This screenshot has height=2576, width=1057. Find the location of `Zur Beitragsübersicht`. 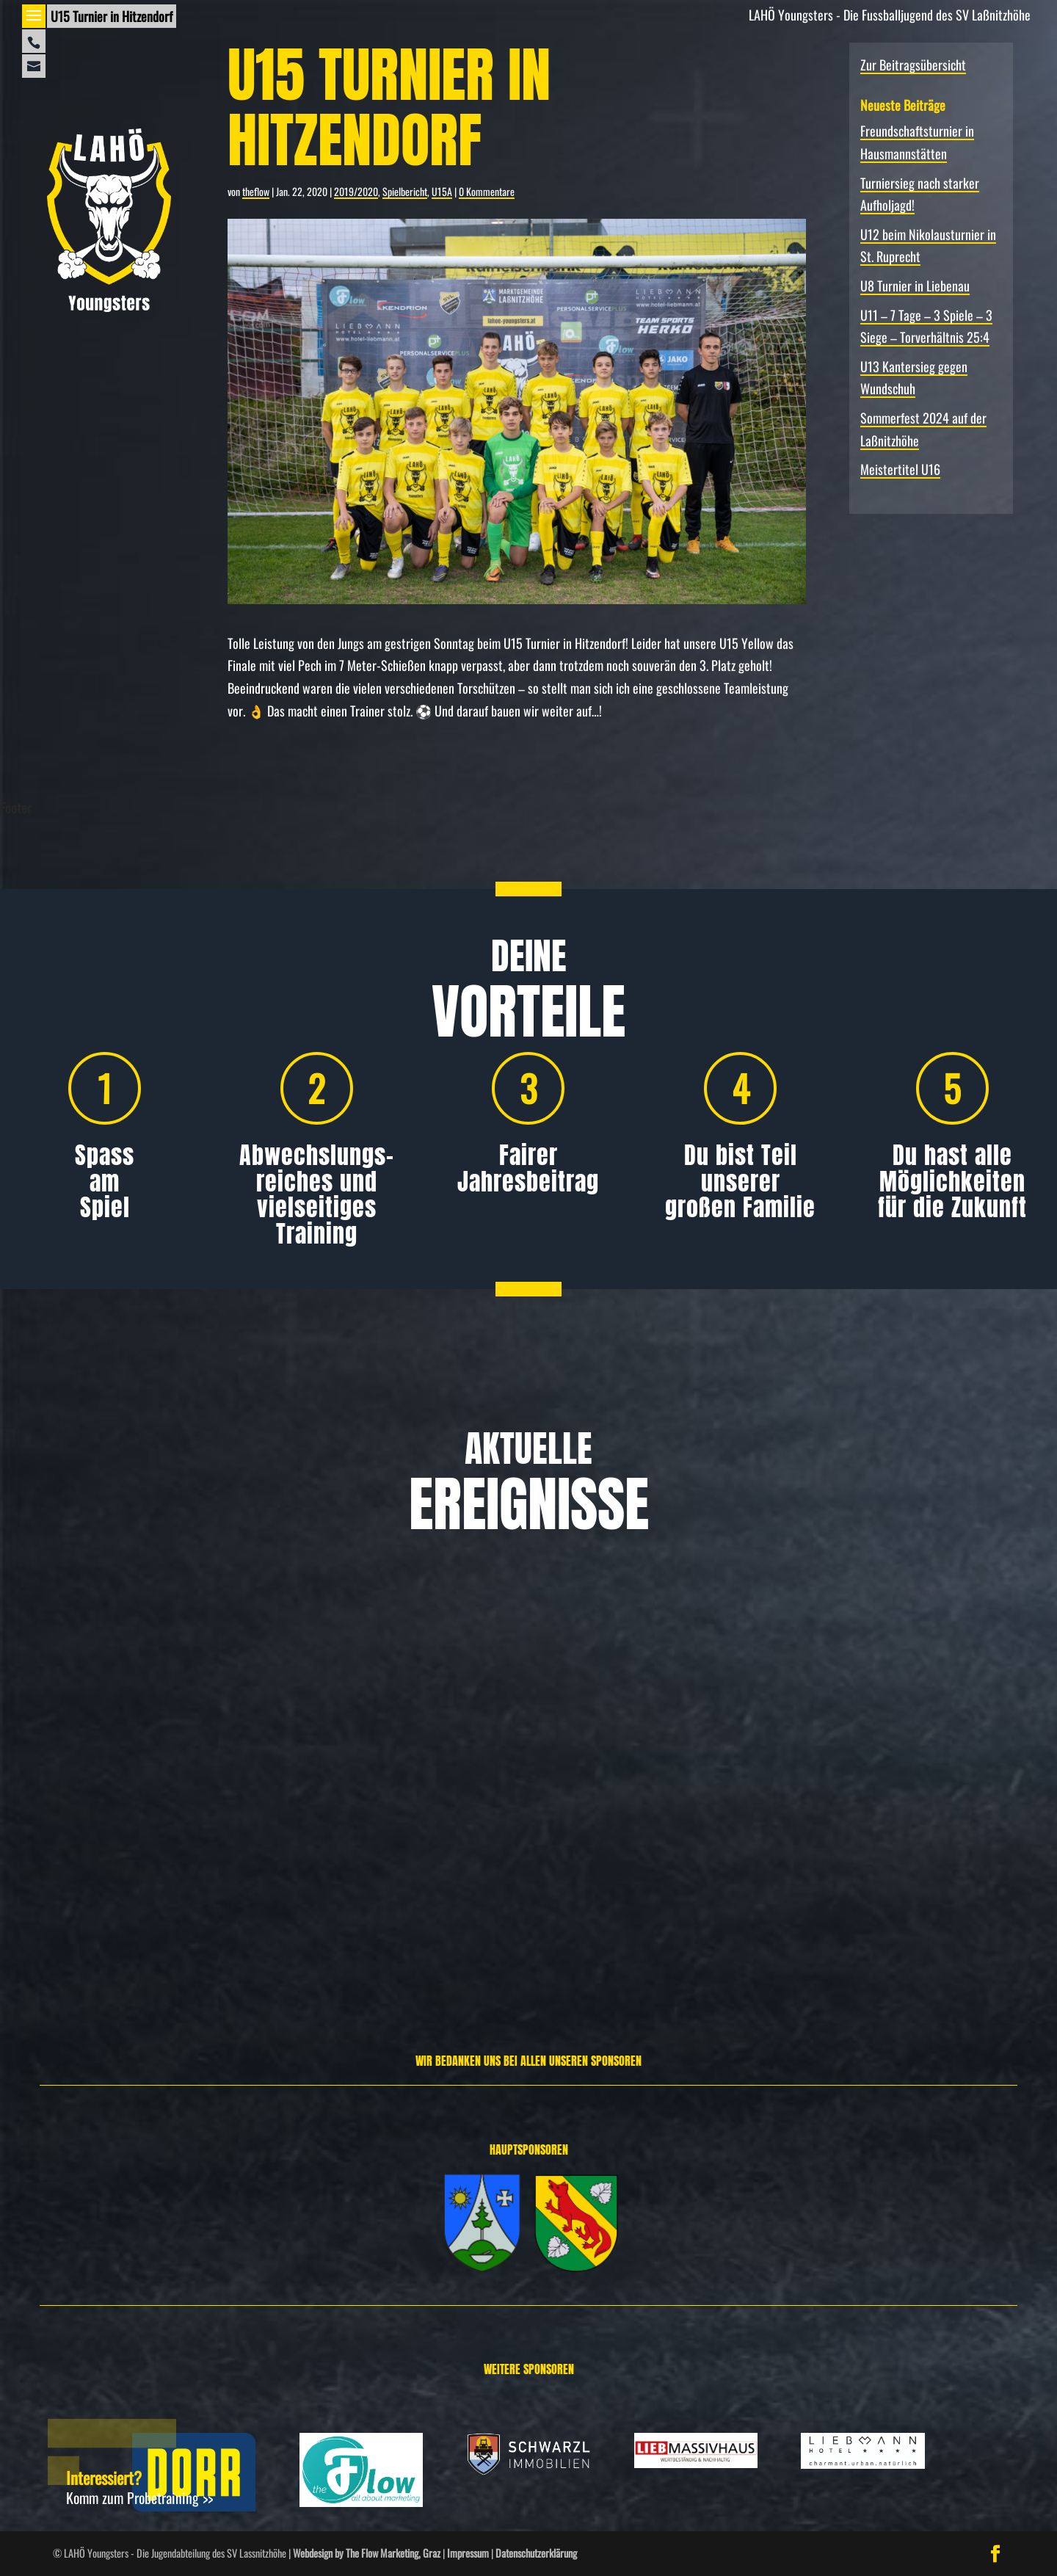

Zur Beitragsübersicht is located at coordinates (913, 64).